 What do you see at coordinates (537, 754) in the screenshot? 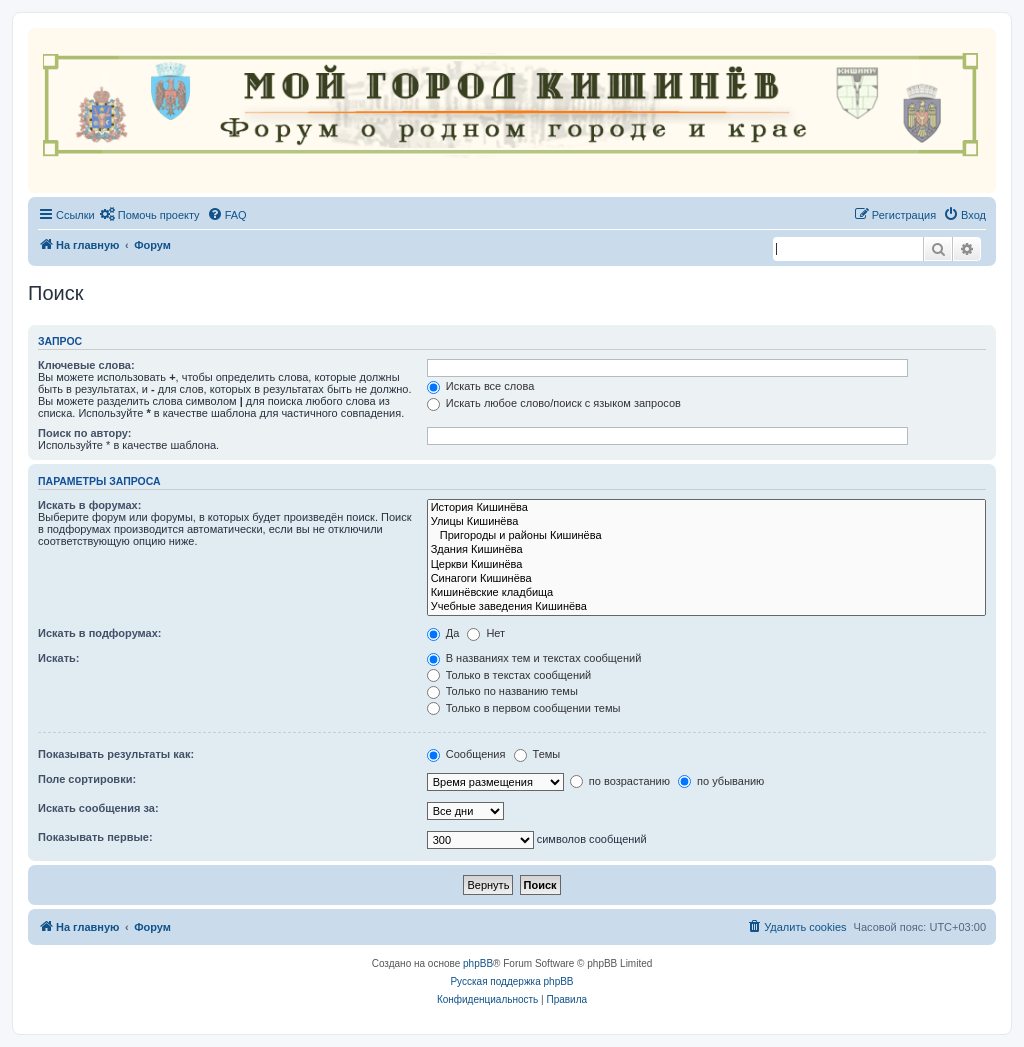
I see `Темы` at bounding box center [537, 754].